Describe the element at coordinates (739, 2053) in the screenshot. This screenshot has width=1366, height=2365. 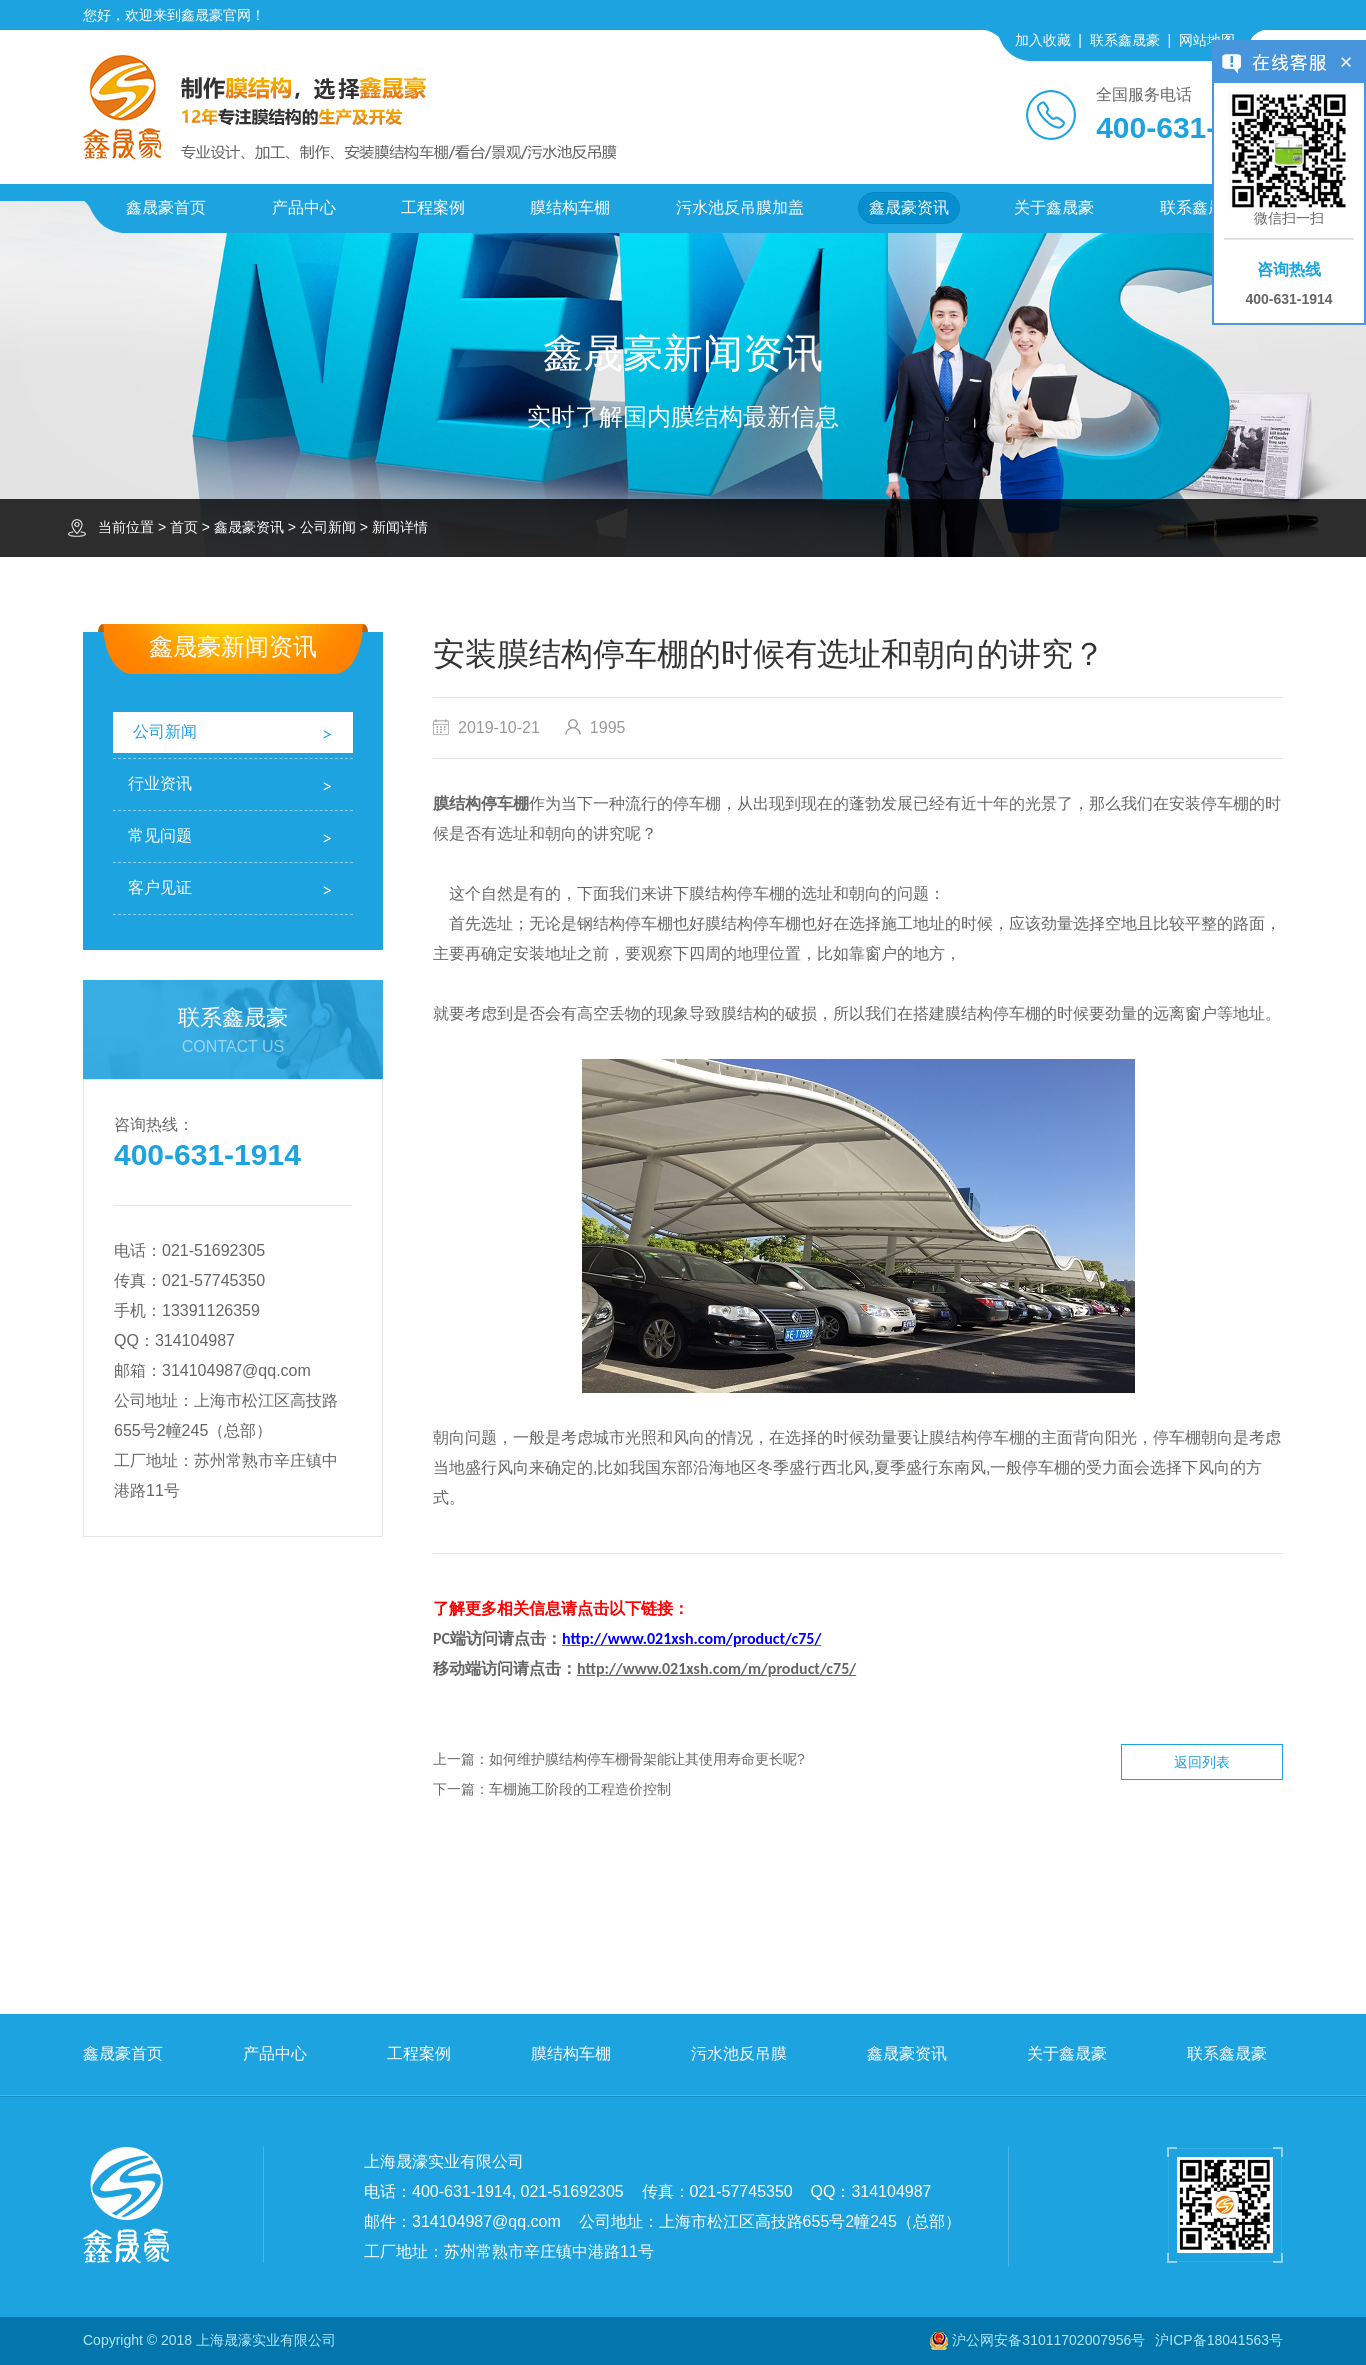
I see `污水池反吊膜` at that location.